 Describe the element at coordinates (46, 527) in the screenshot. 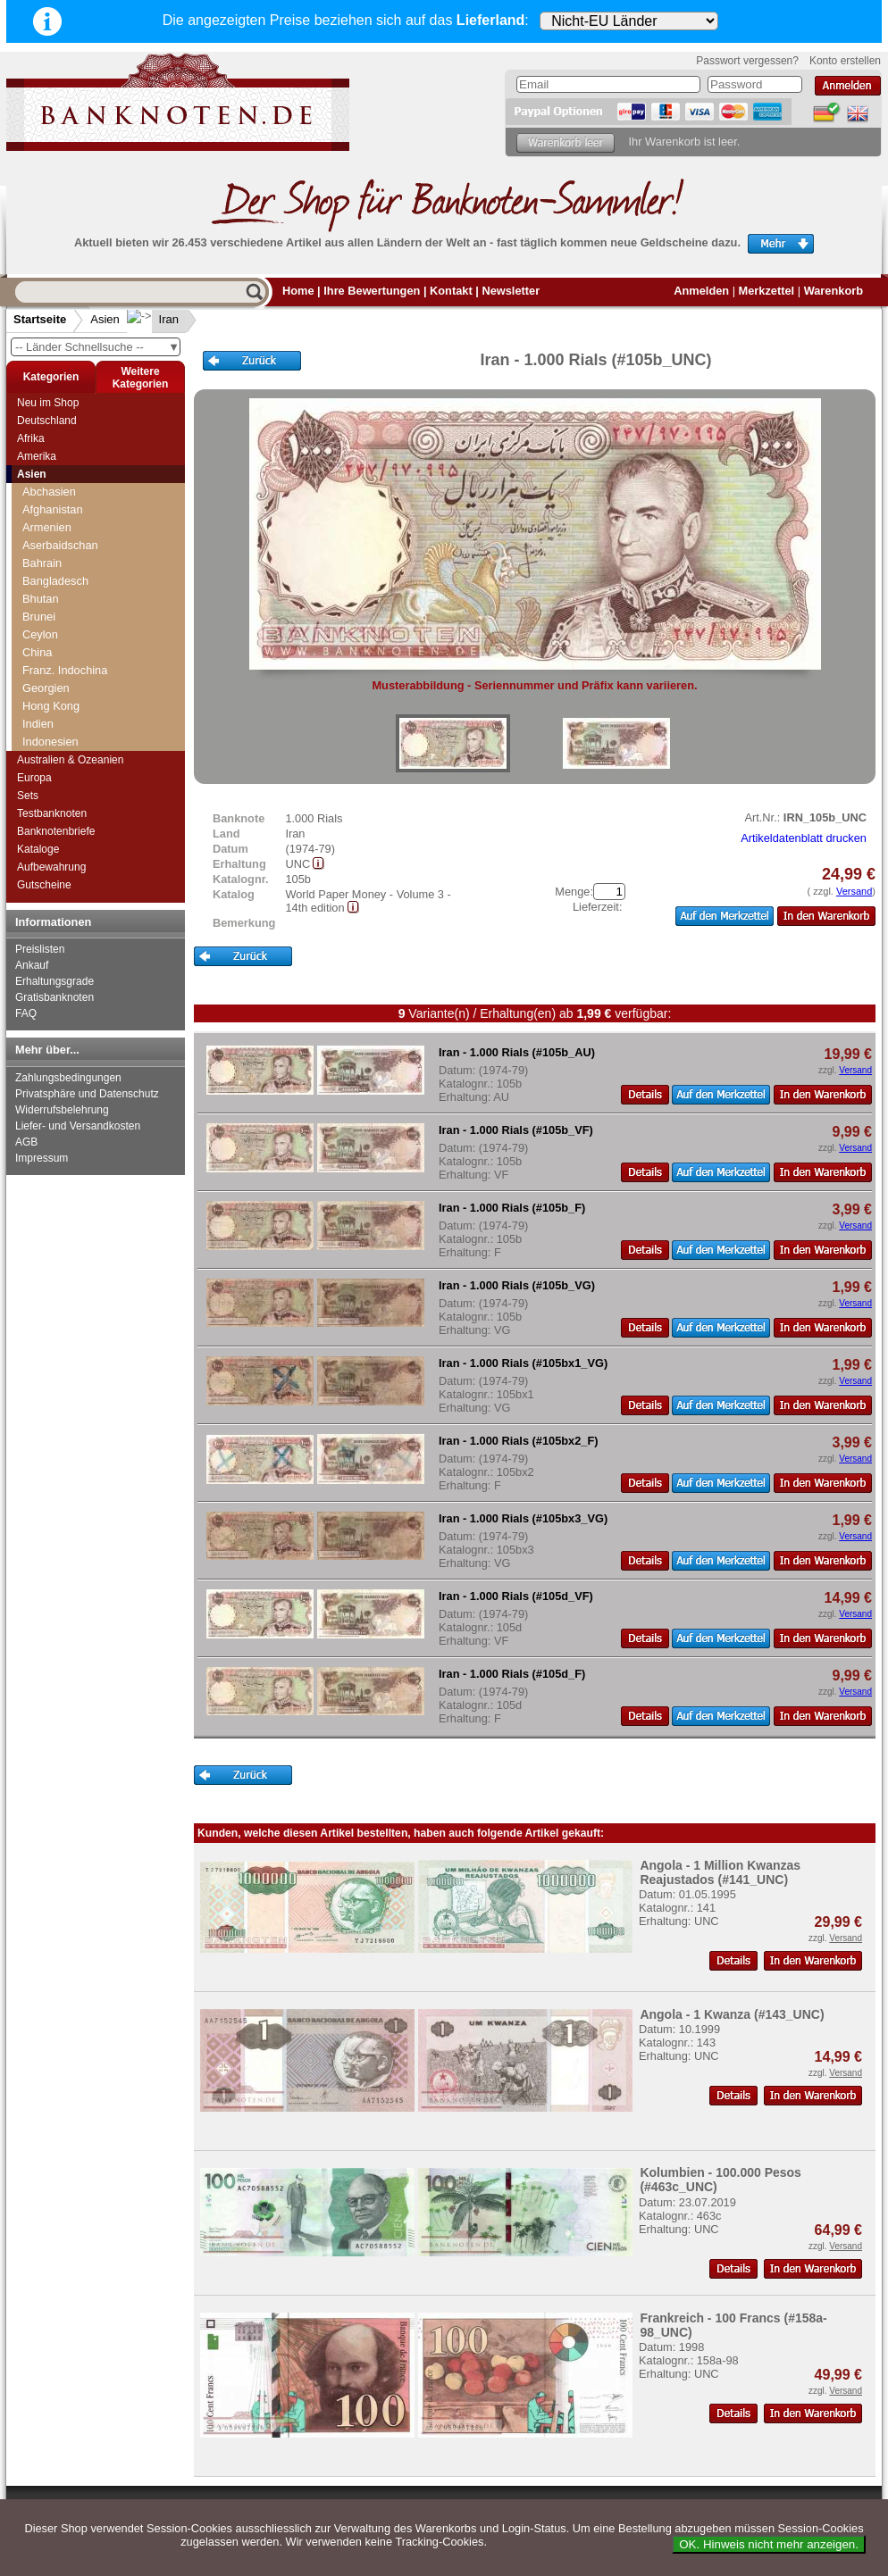

I see `Armenien` at that location.